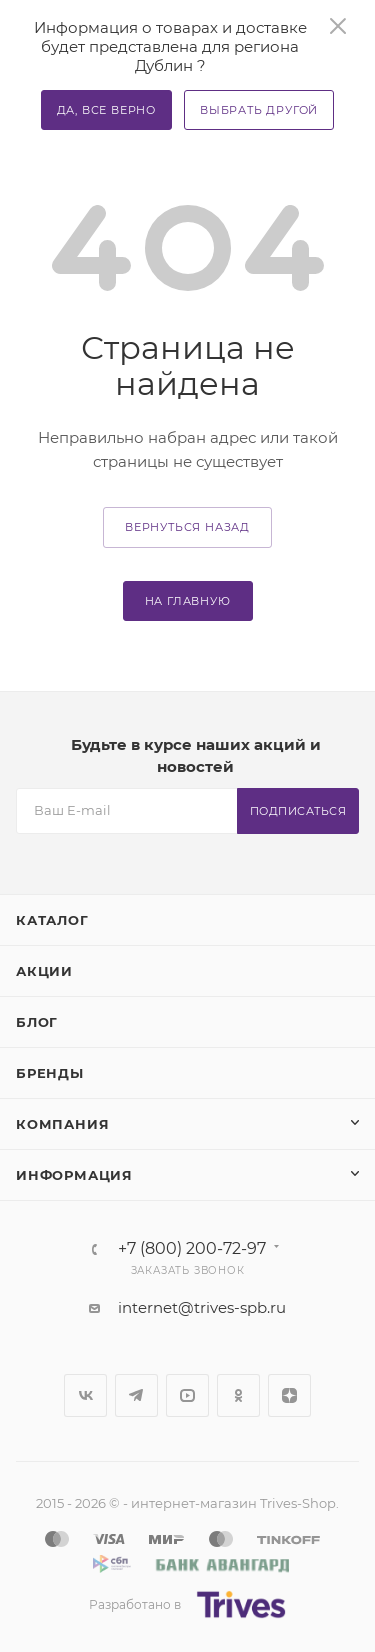 This screenshot has width=375, height=1652. Describe the element at coordinates (52, 920) in the screenshot. I see `Каталог` at that location.